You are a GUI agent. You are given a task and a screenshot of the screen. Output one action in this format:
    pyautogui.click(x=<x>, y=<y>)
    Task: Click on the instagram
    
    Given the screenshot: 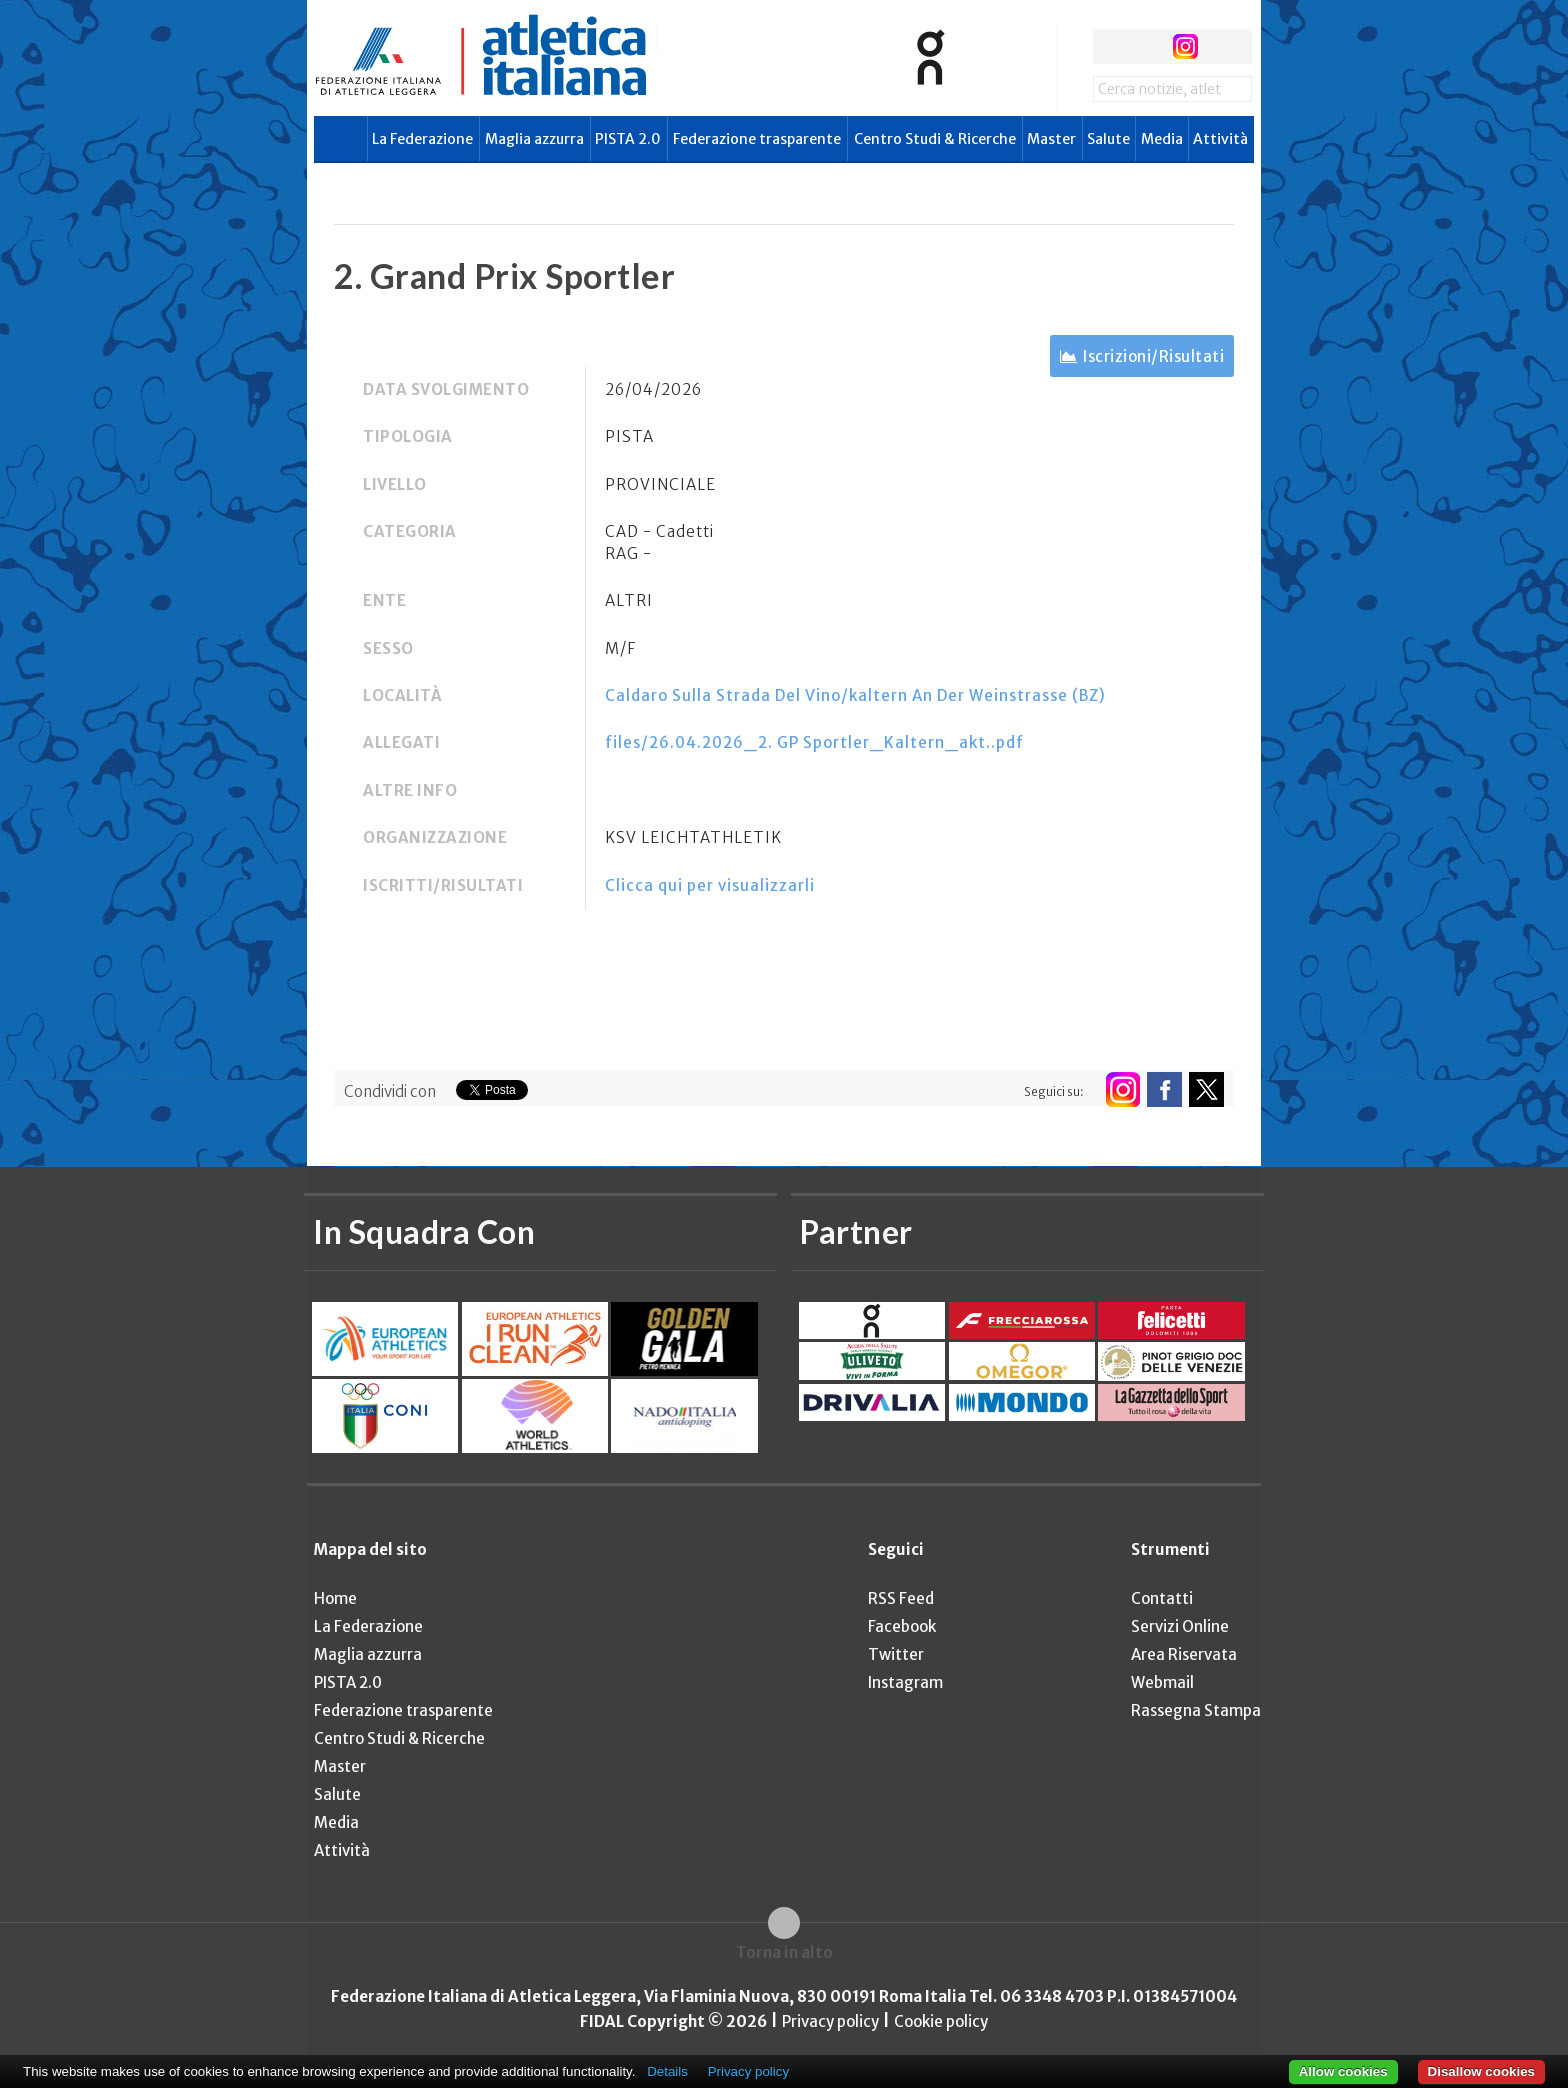 What is the action you would take?
    pyautogui.click(x=1185, y=46)
    